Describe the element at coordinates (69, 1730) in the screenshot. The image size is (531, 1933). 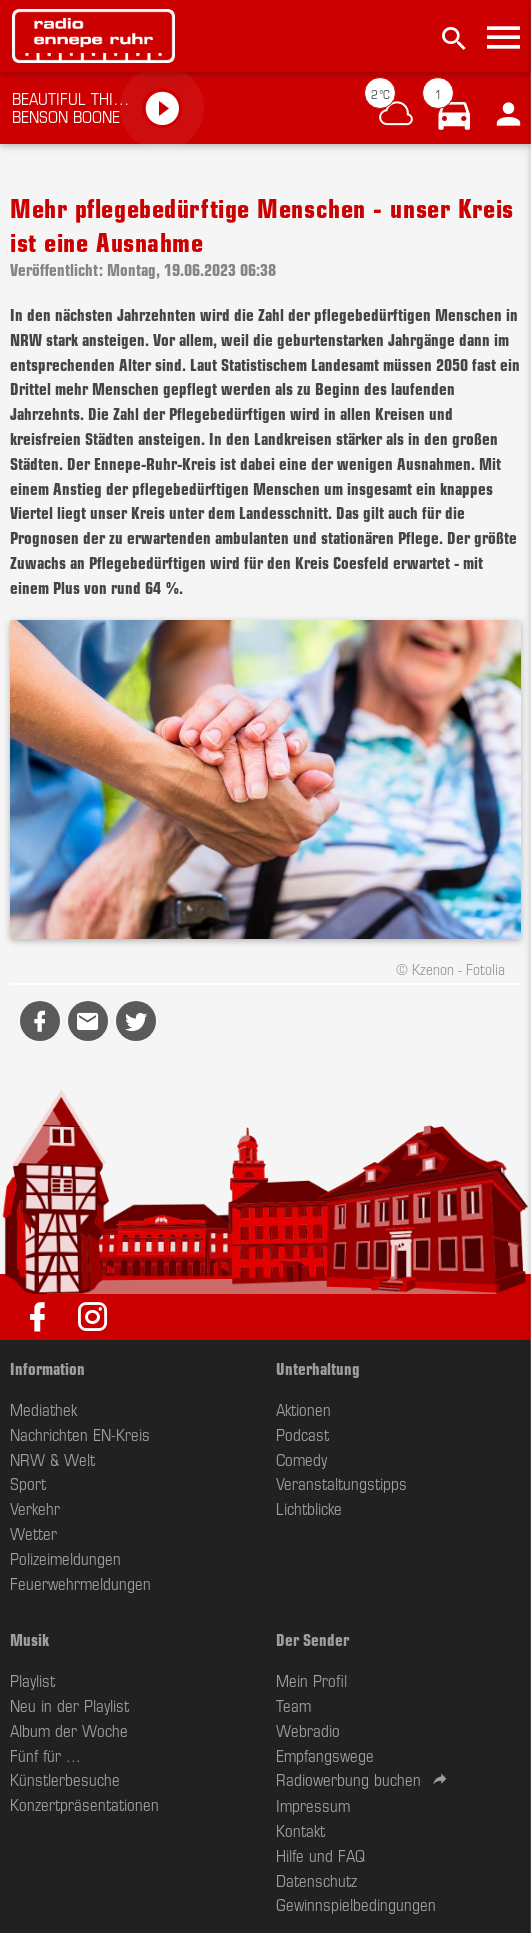
I see `Album der Woche` at that location.